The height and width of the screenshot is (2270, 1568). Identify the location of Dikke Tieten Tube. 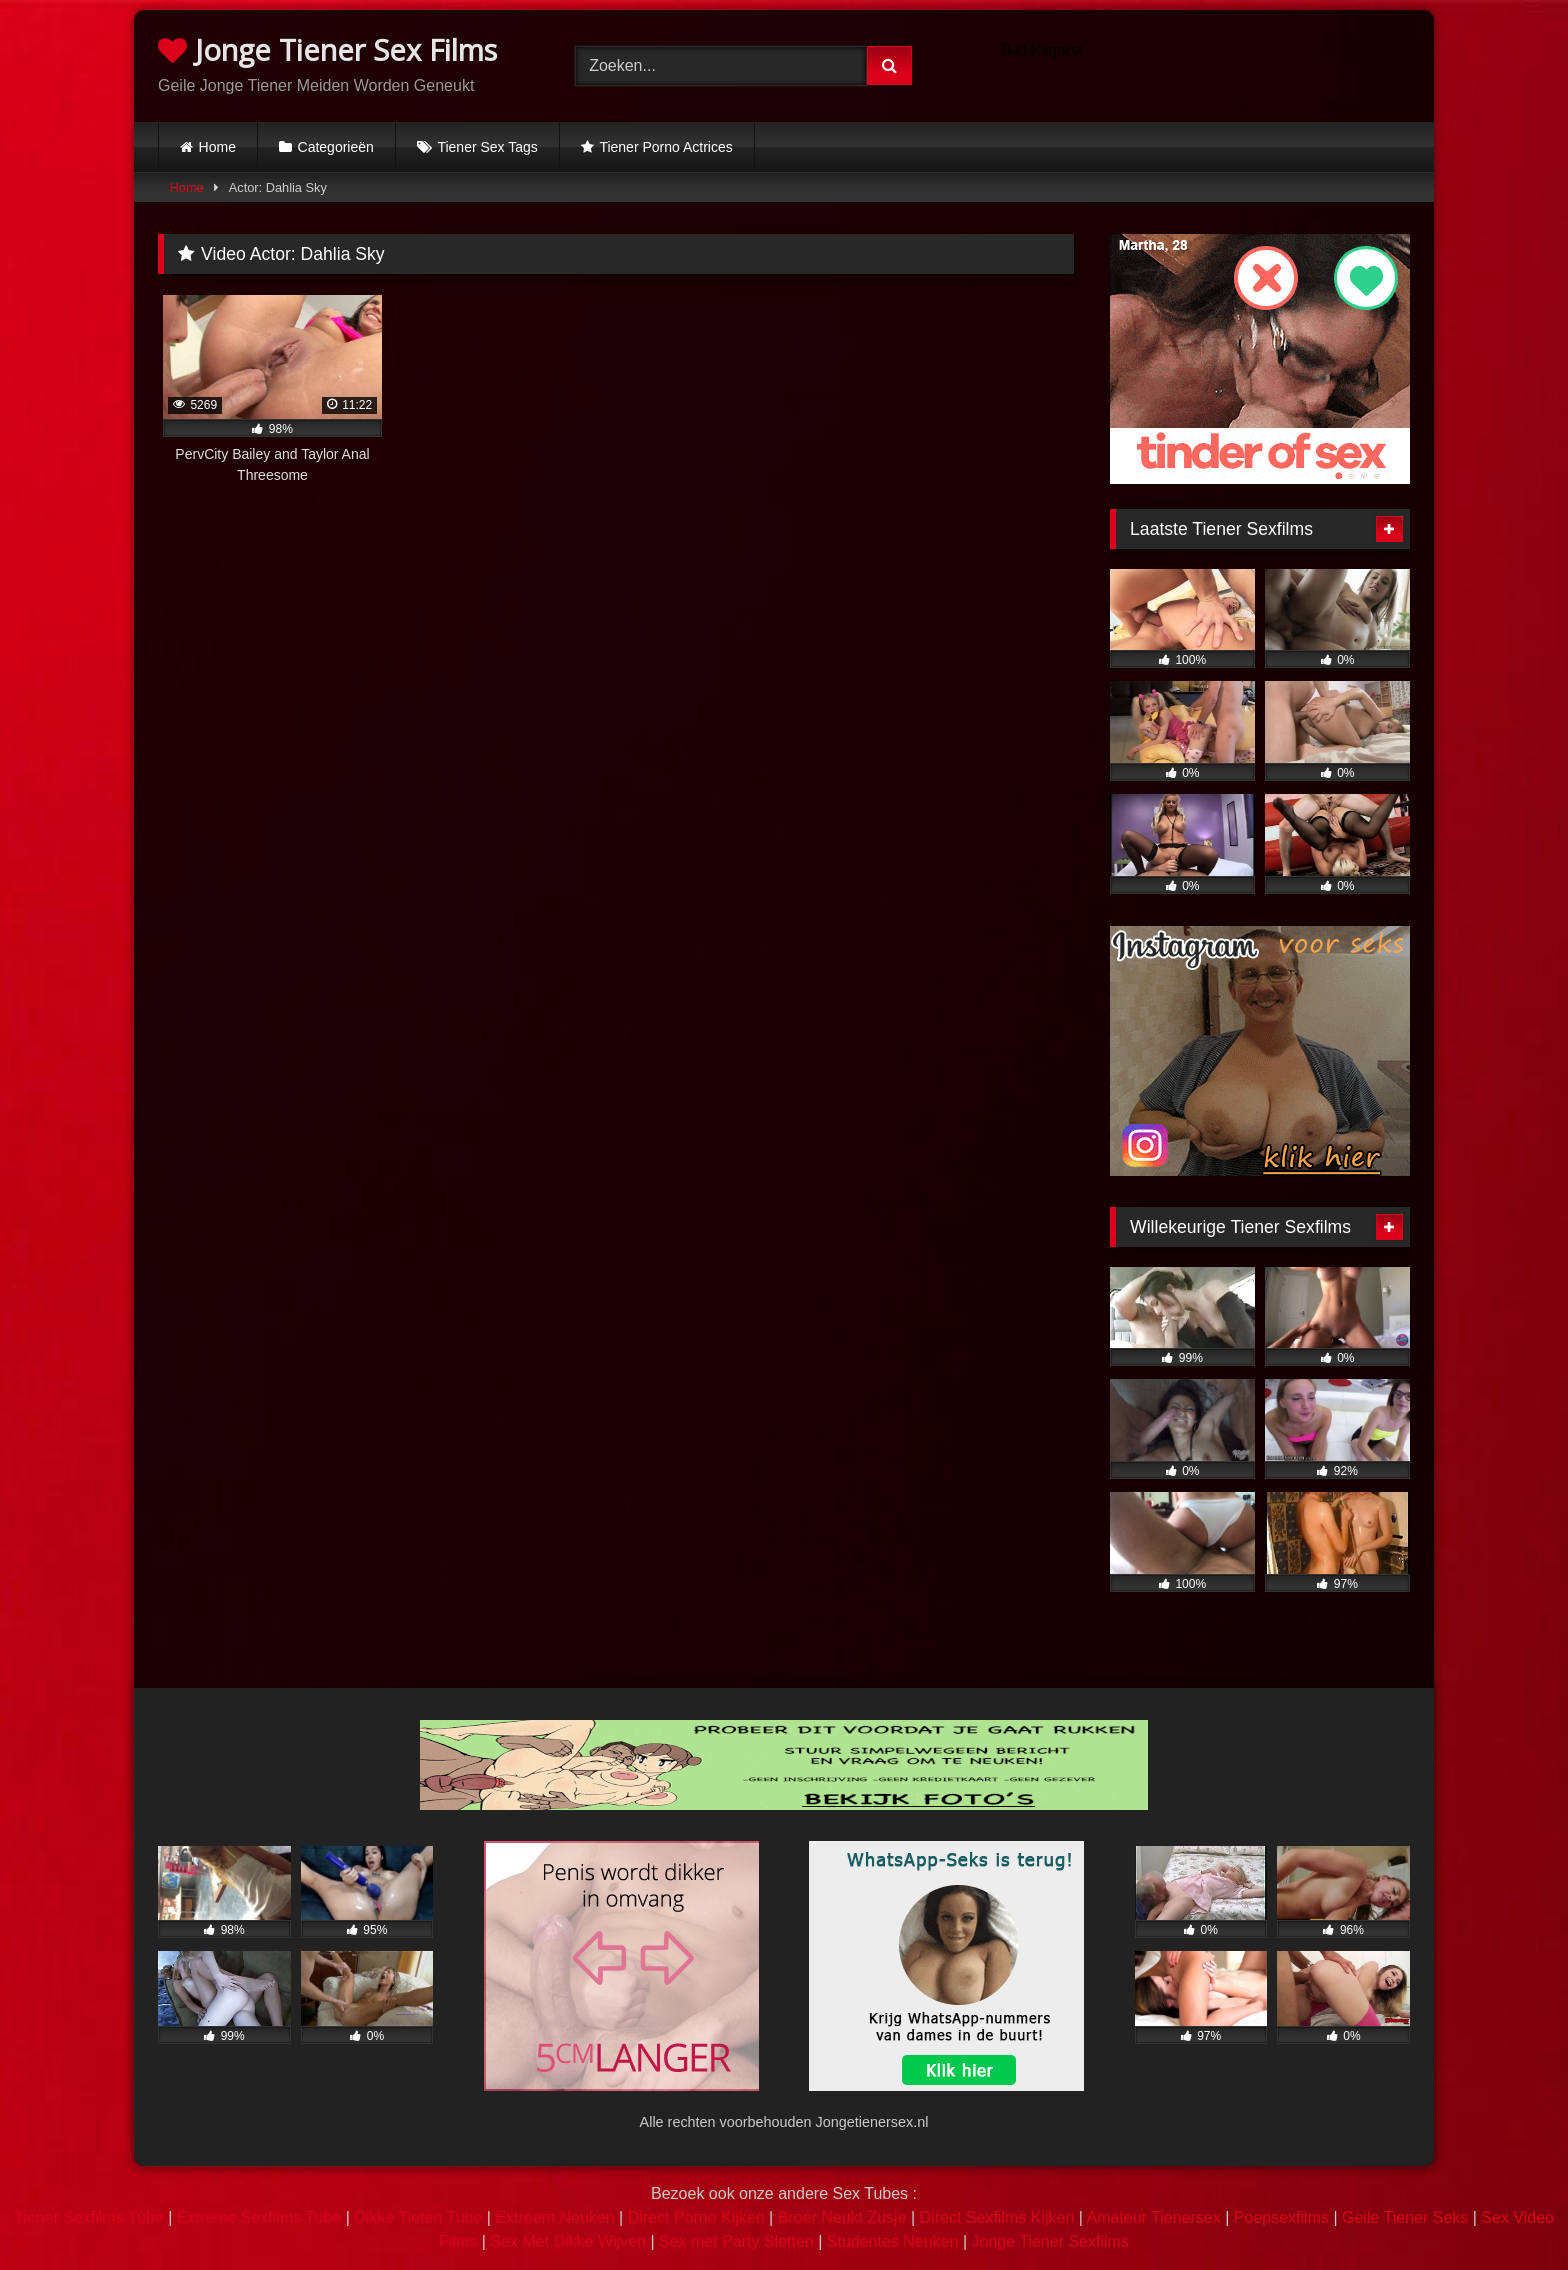
(418, 2217).